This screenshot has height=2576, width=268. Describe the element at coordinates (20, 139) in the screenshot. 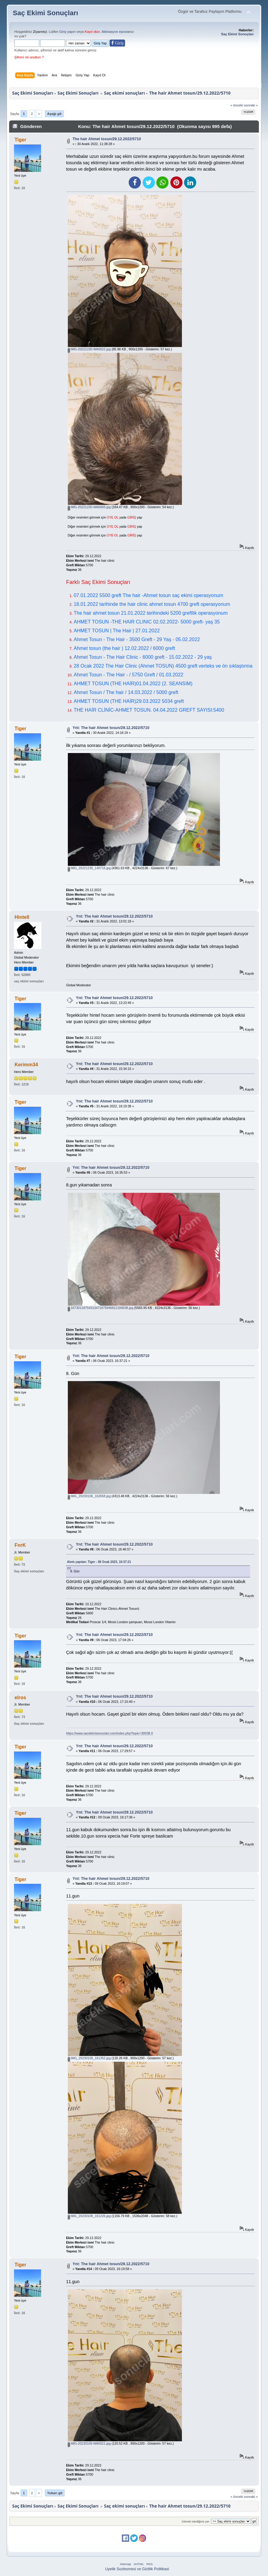

I see `Tiger` at that location.